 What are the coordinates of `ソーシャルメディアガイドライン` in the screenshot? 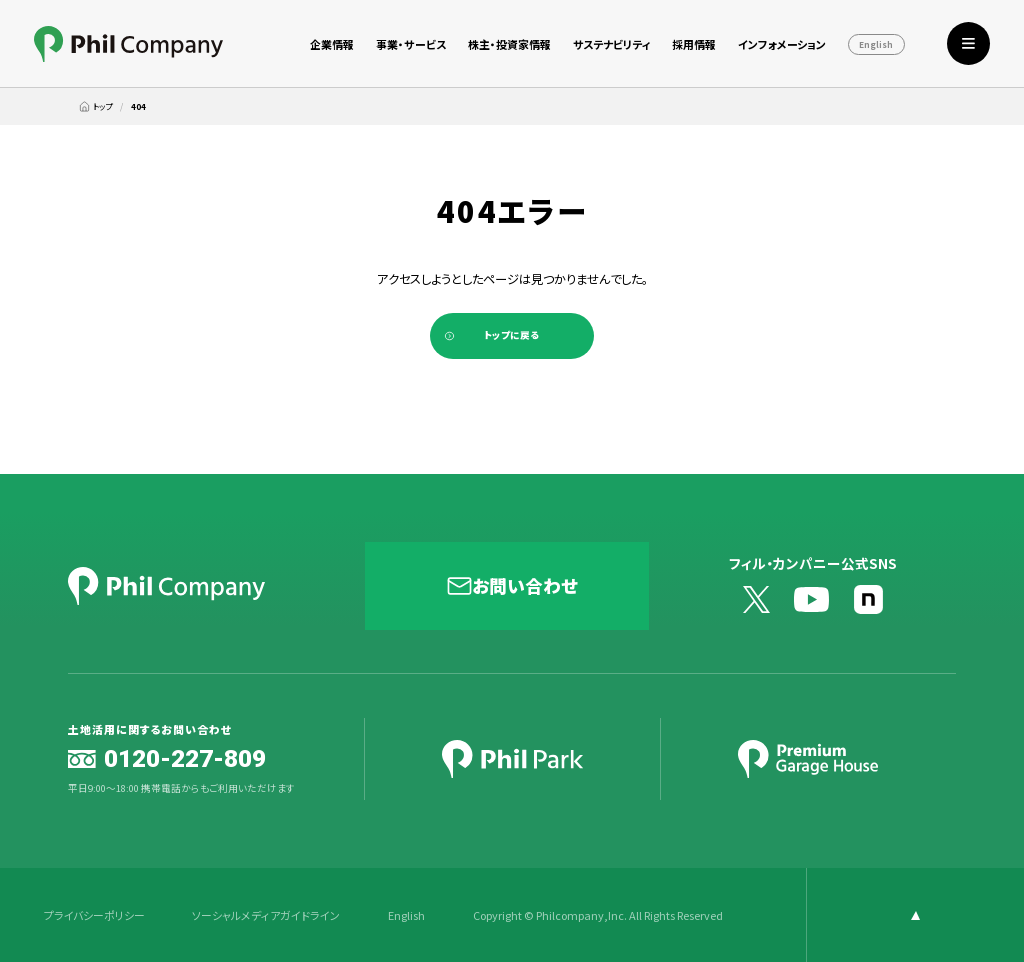 It's located at (266, 915).